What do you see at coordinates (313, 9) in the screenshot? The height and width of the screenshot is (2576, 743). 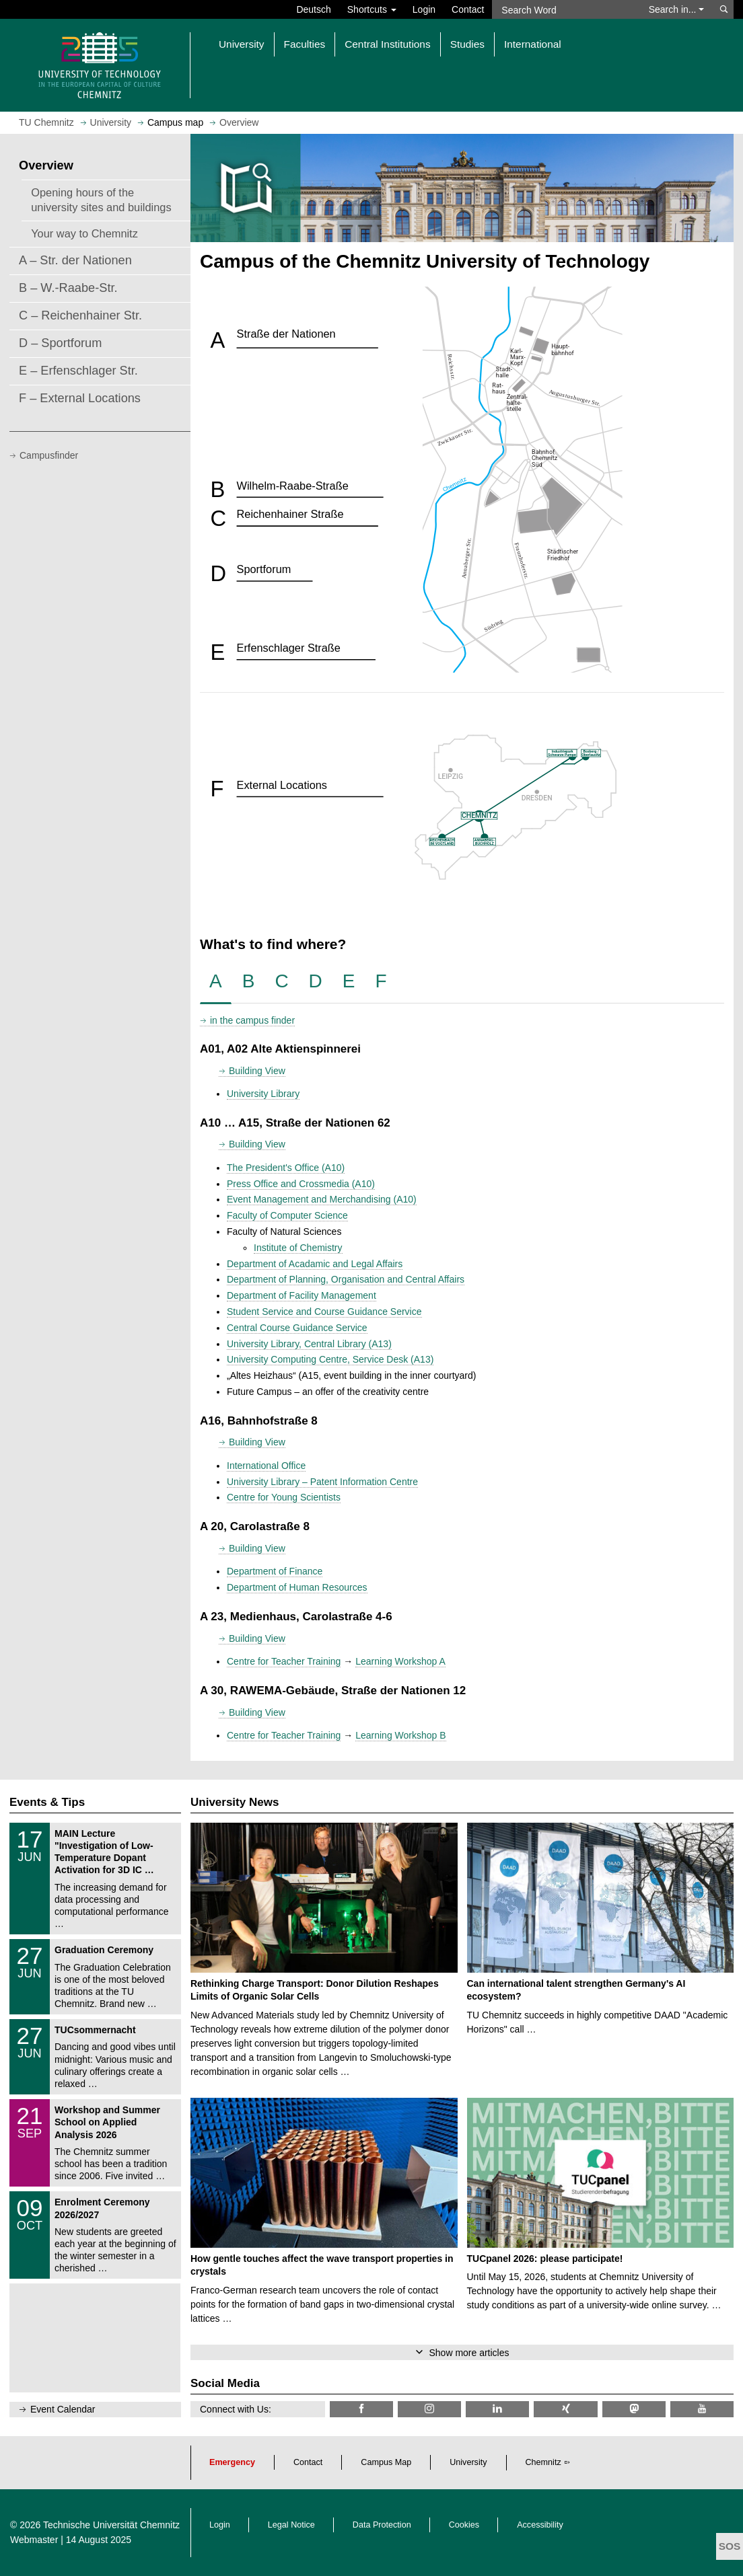 I see `Deutsch` at bounding box center [313, 9].